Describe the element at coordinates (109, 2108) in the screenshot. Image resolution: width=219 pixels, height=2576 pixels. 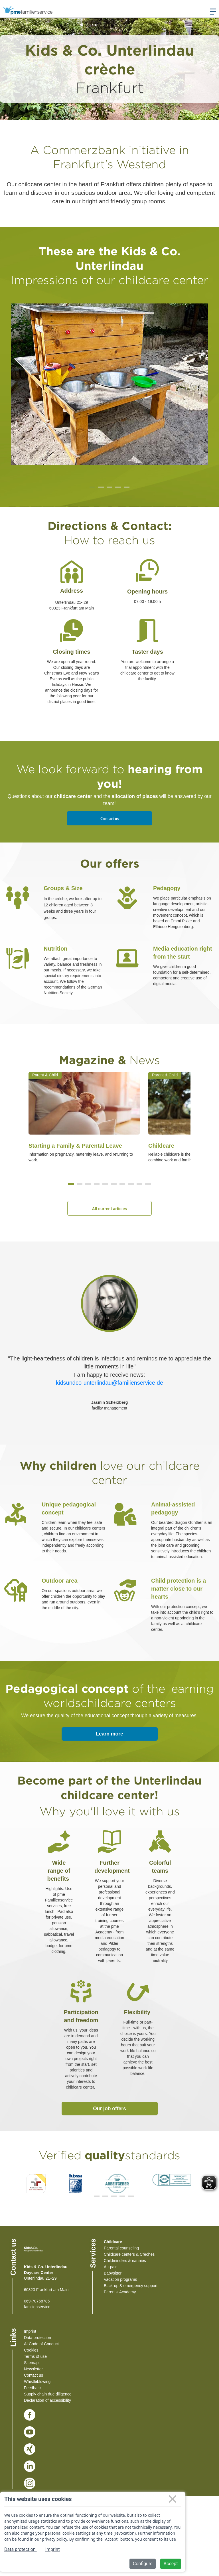
I see `Our job offers` at that location.